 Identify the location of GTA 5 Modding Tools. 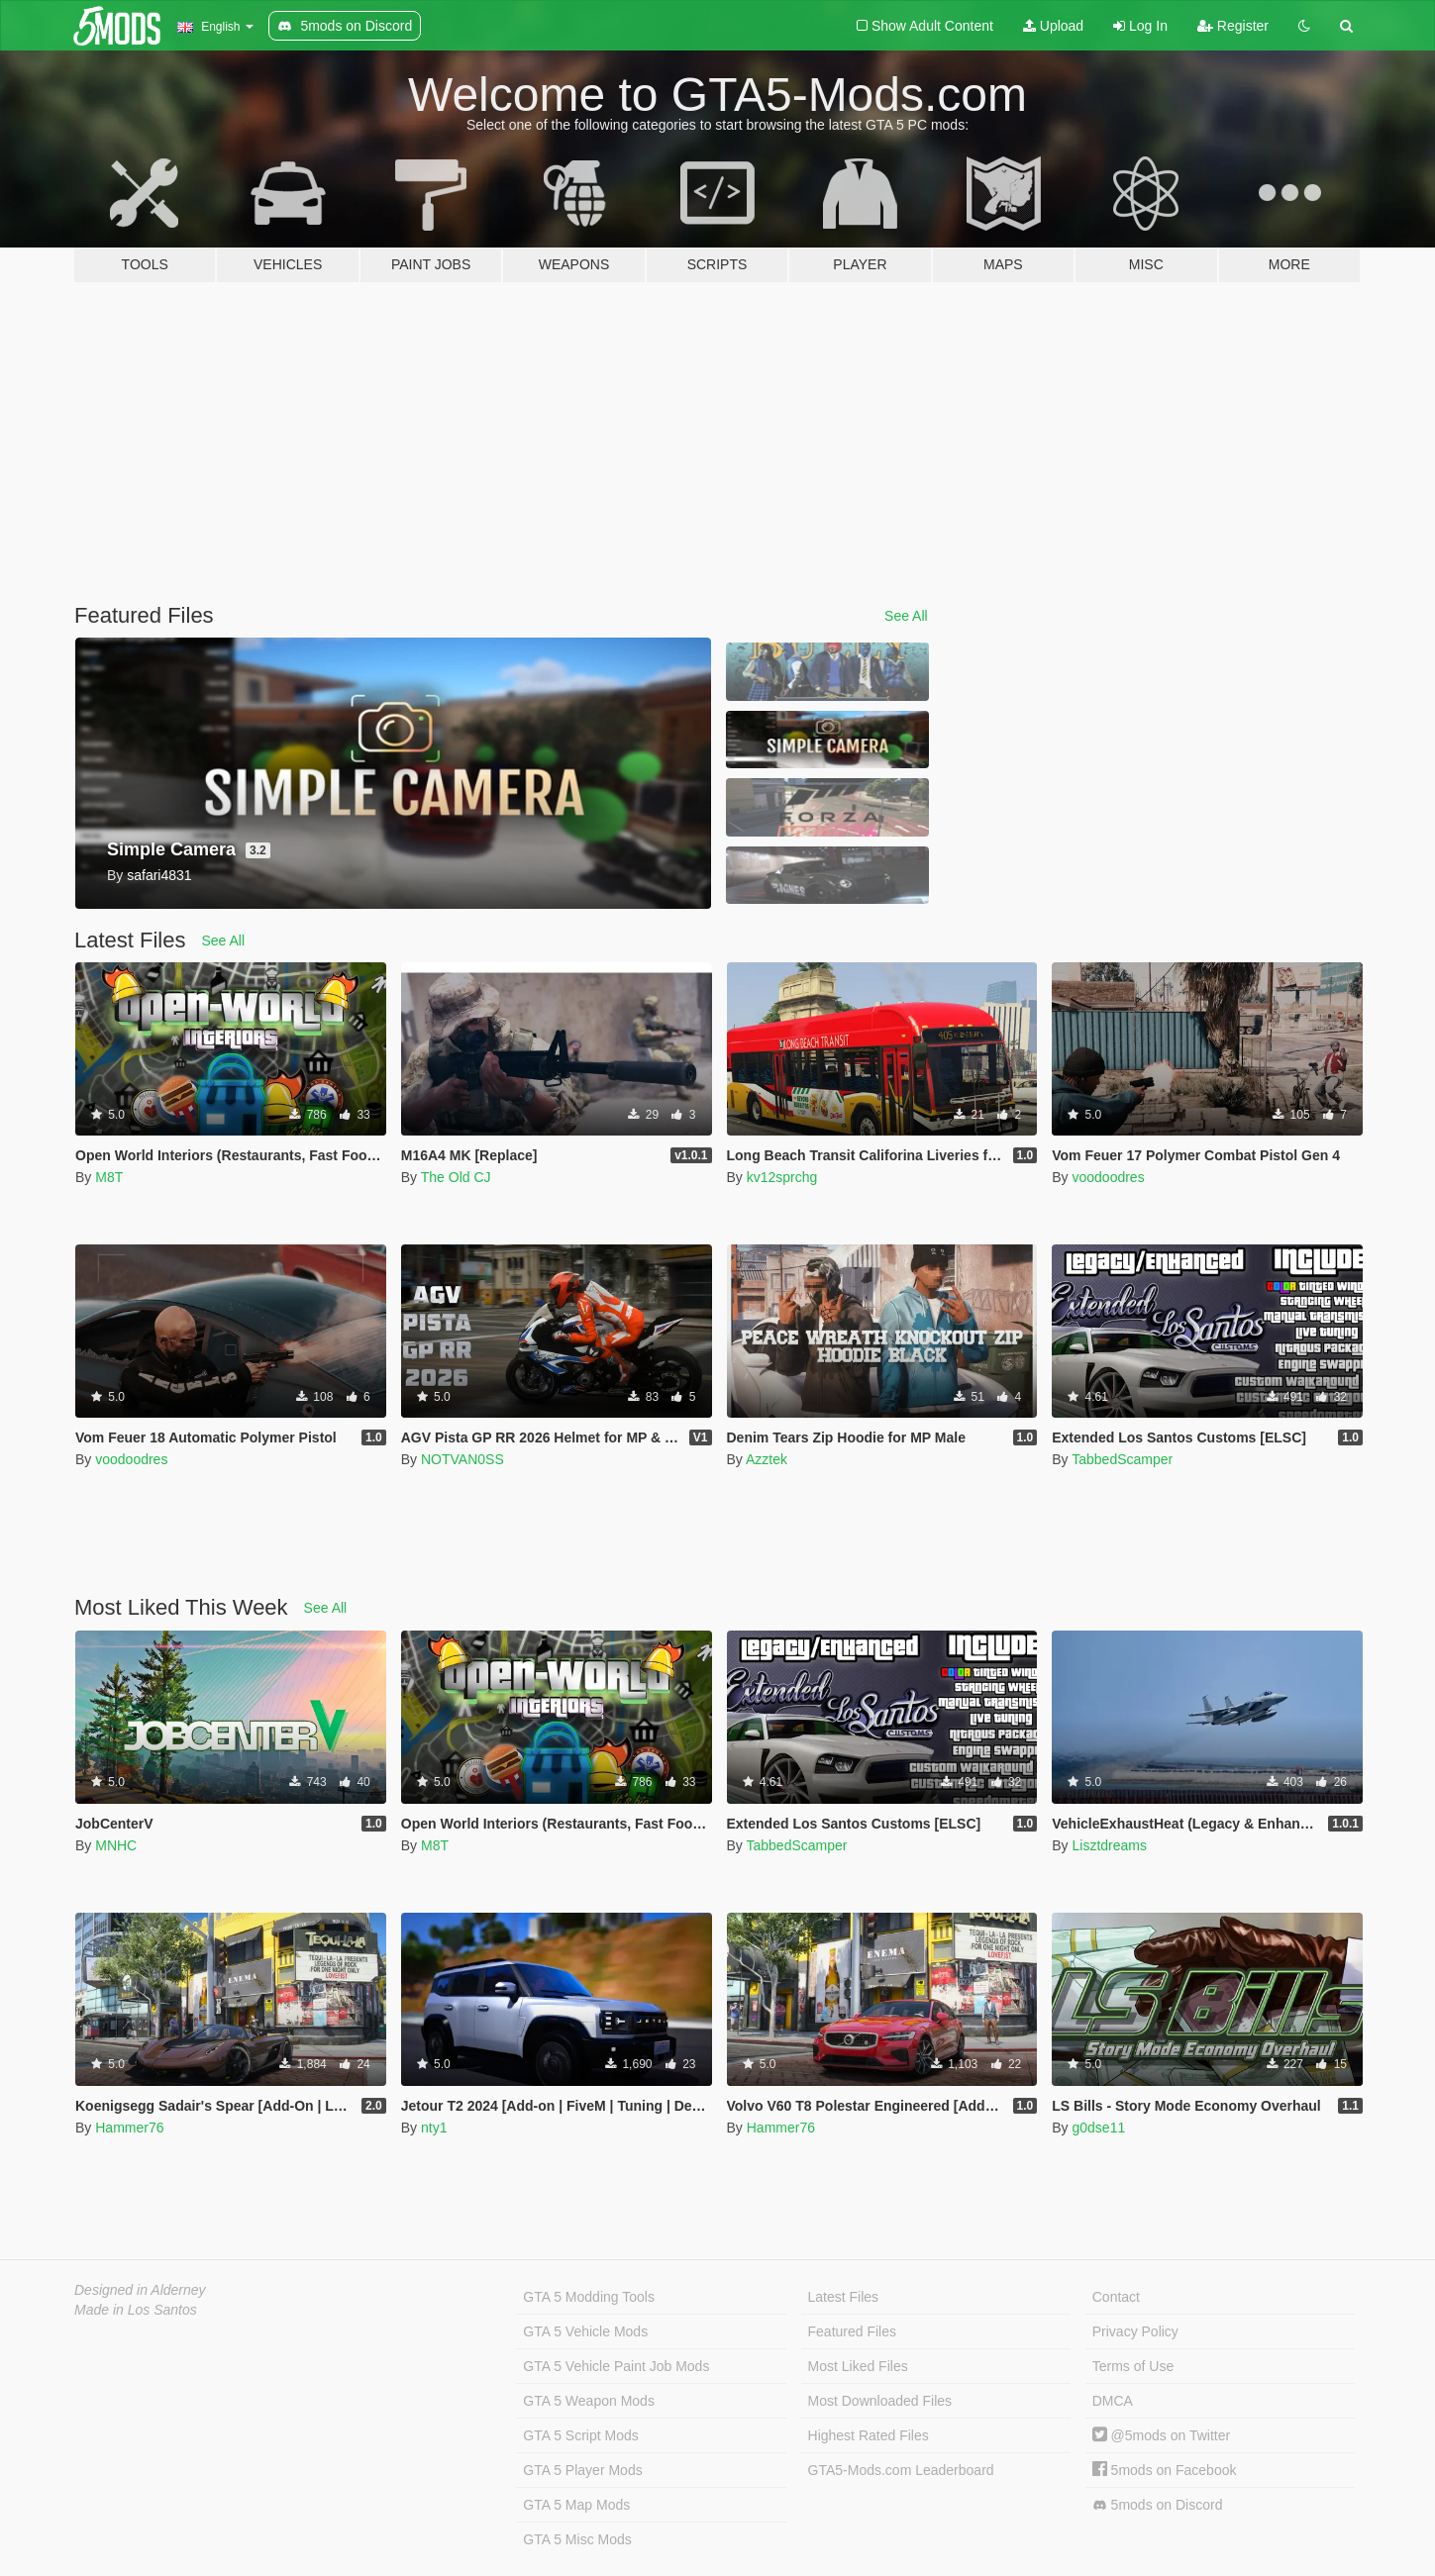
(589, 2297).